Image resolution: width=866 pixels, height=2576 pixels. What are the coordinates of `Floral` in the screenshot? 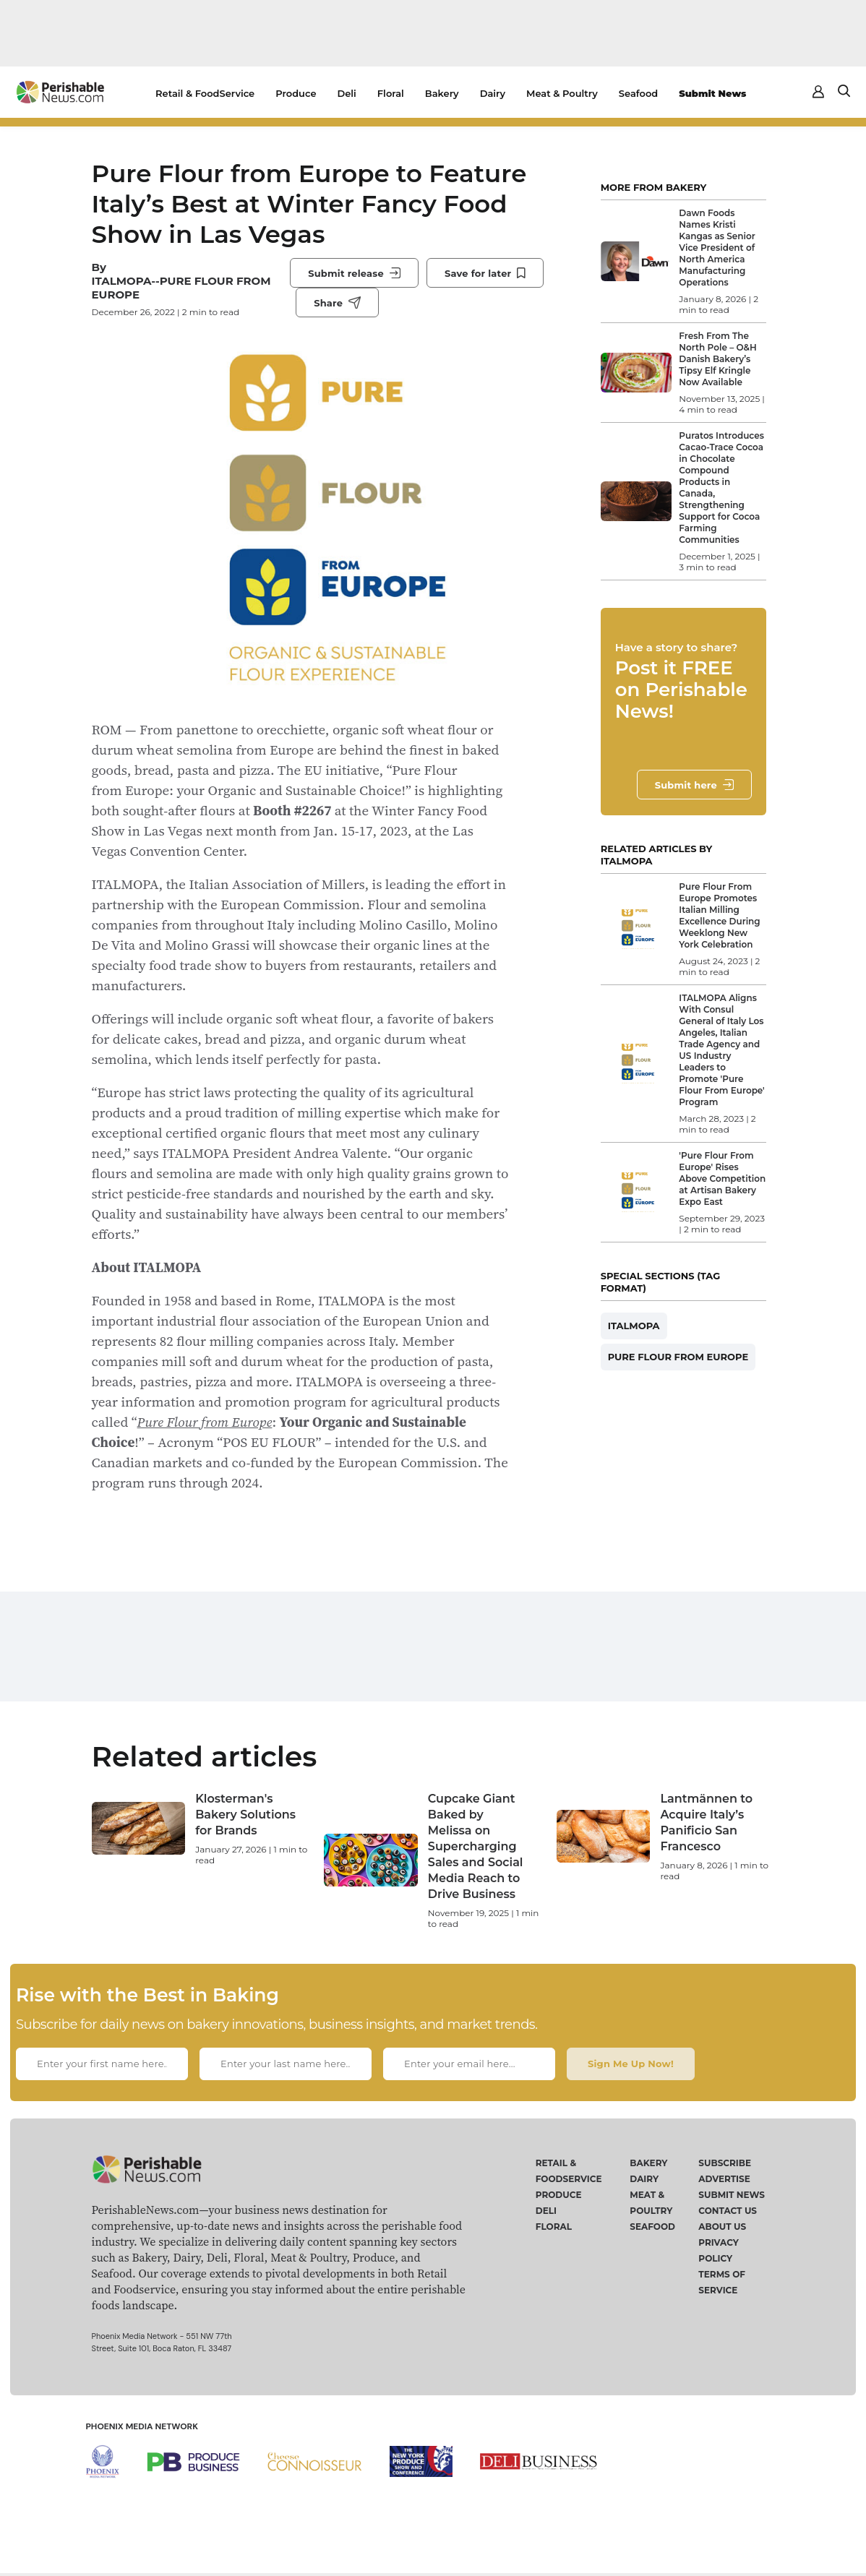 It's located at (390, 93).